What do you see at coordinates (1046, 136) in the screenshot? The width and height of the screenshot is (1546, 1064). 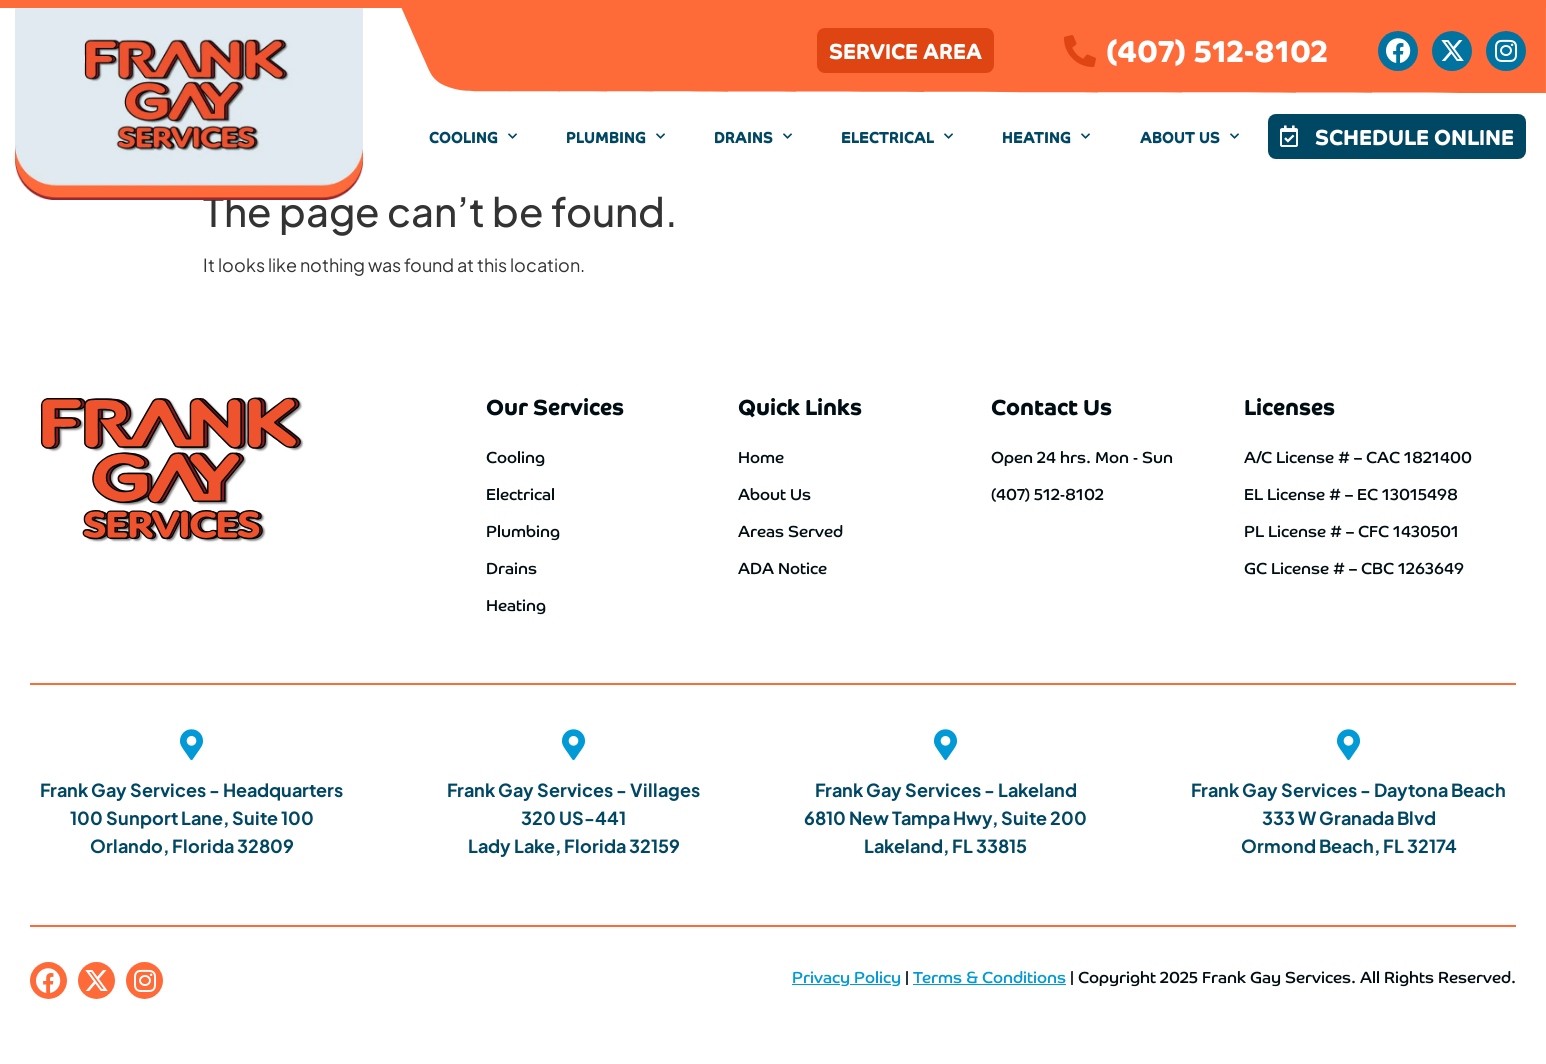 I see `Heating` at bounding box center [1046, 136].